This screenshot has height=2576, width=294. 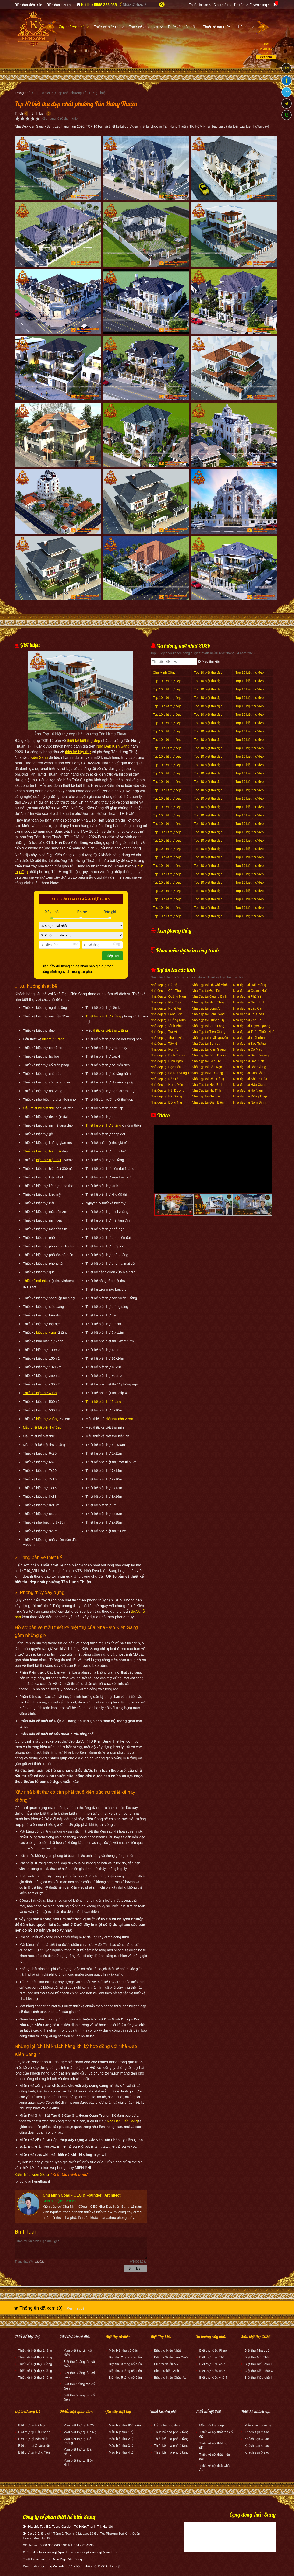 What do you see at coordinates (166, 990) in the screenshot?
I see `Nhà đẹp tại Cần Thơ` at bounding box center [166, 990].